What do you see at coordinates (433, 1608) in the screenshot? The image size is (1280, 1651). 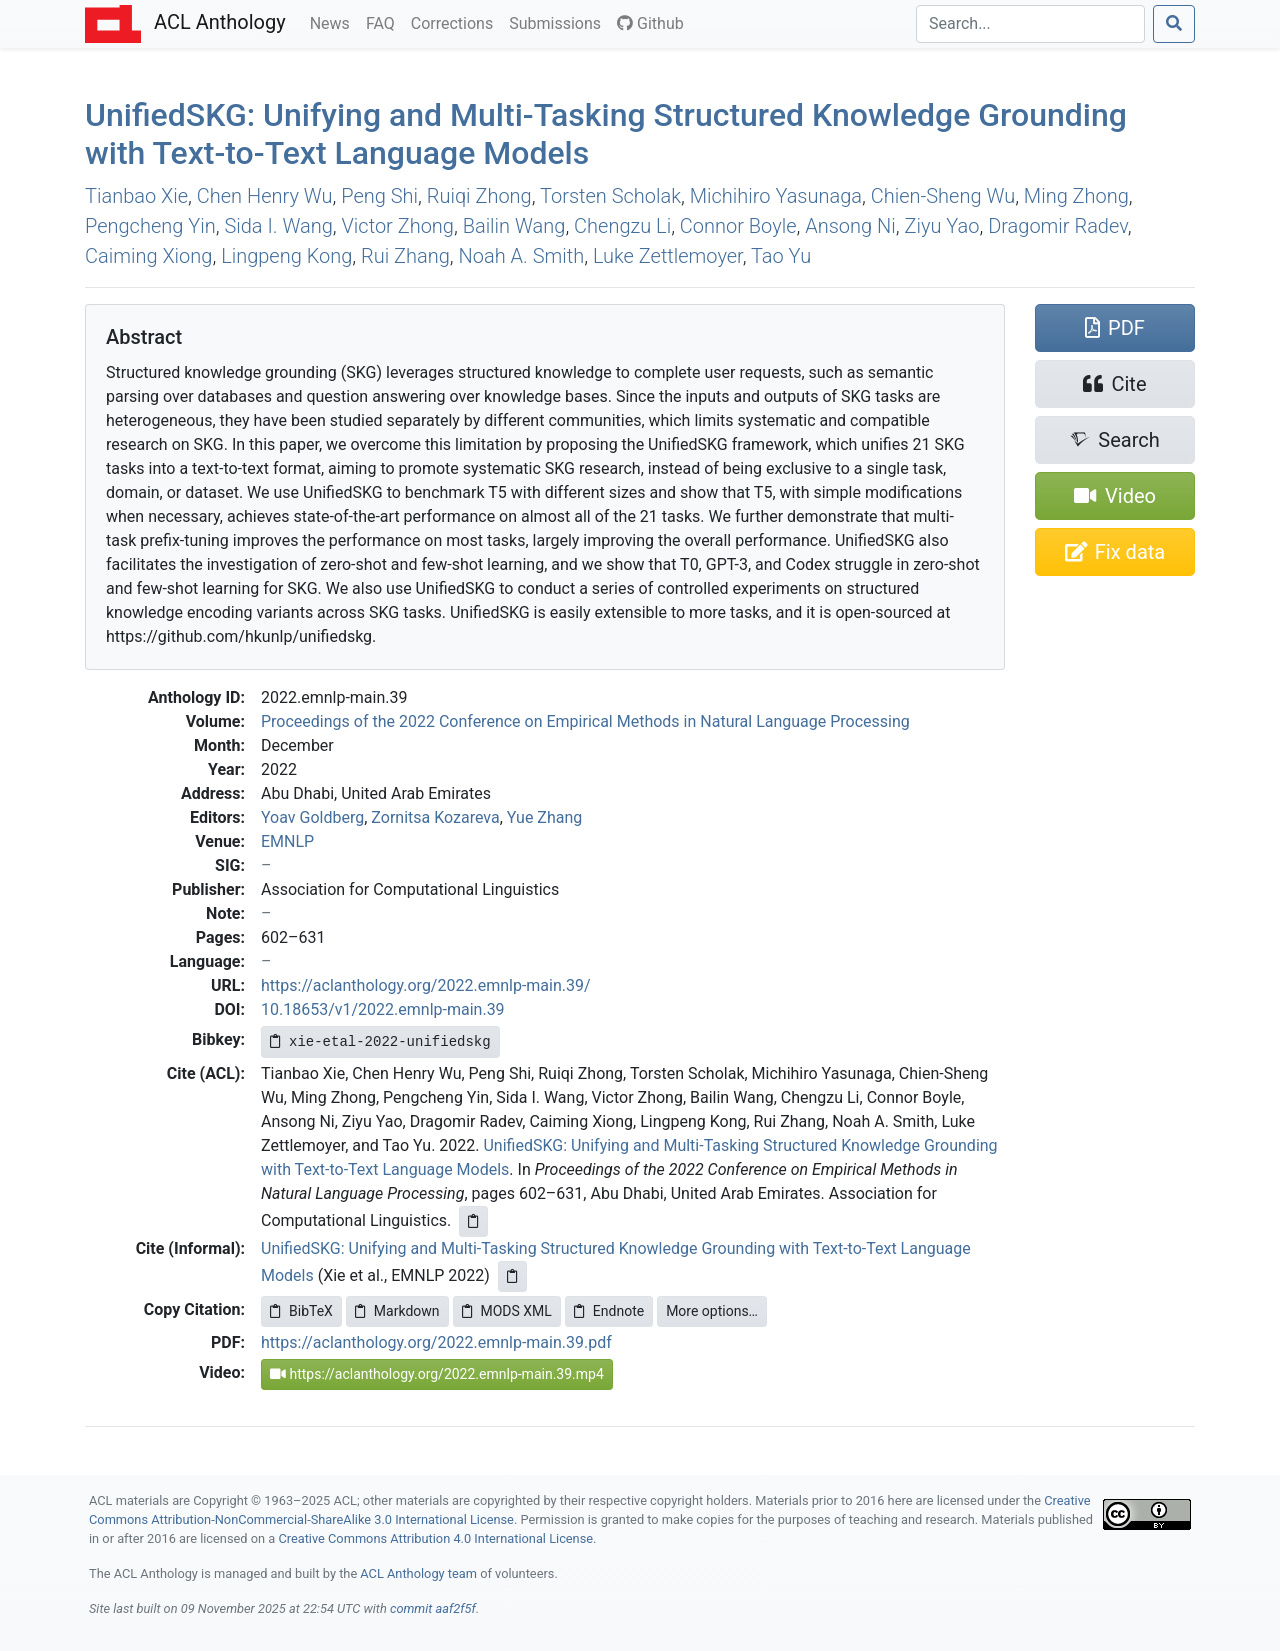 I see `commit aaf2f5f` at bounding box center [433, 1608].